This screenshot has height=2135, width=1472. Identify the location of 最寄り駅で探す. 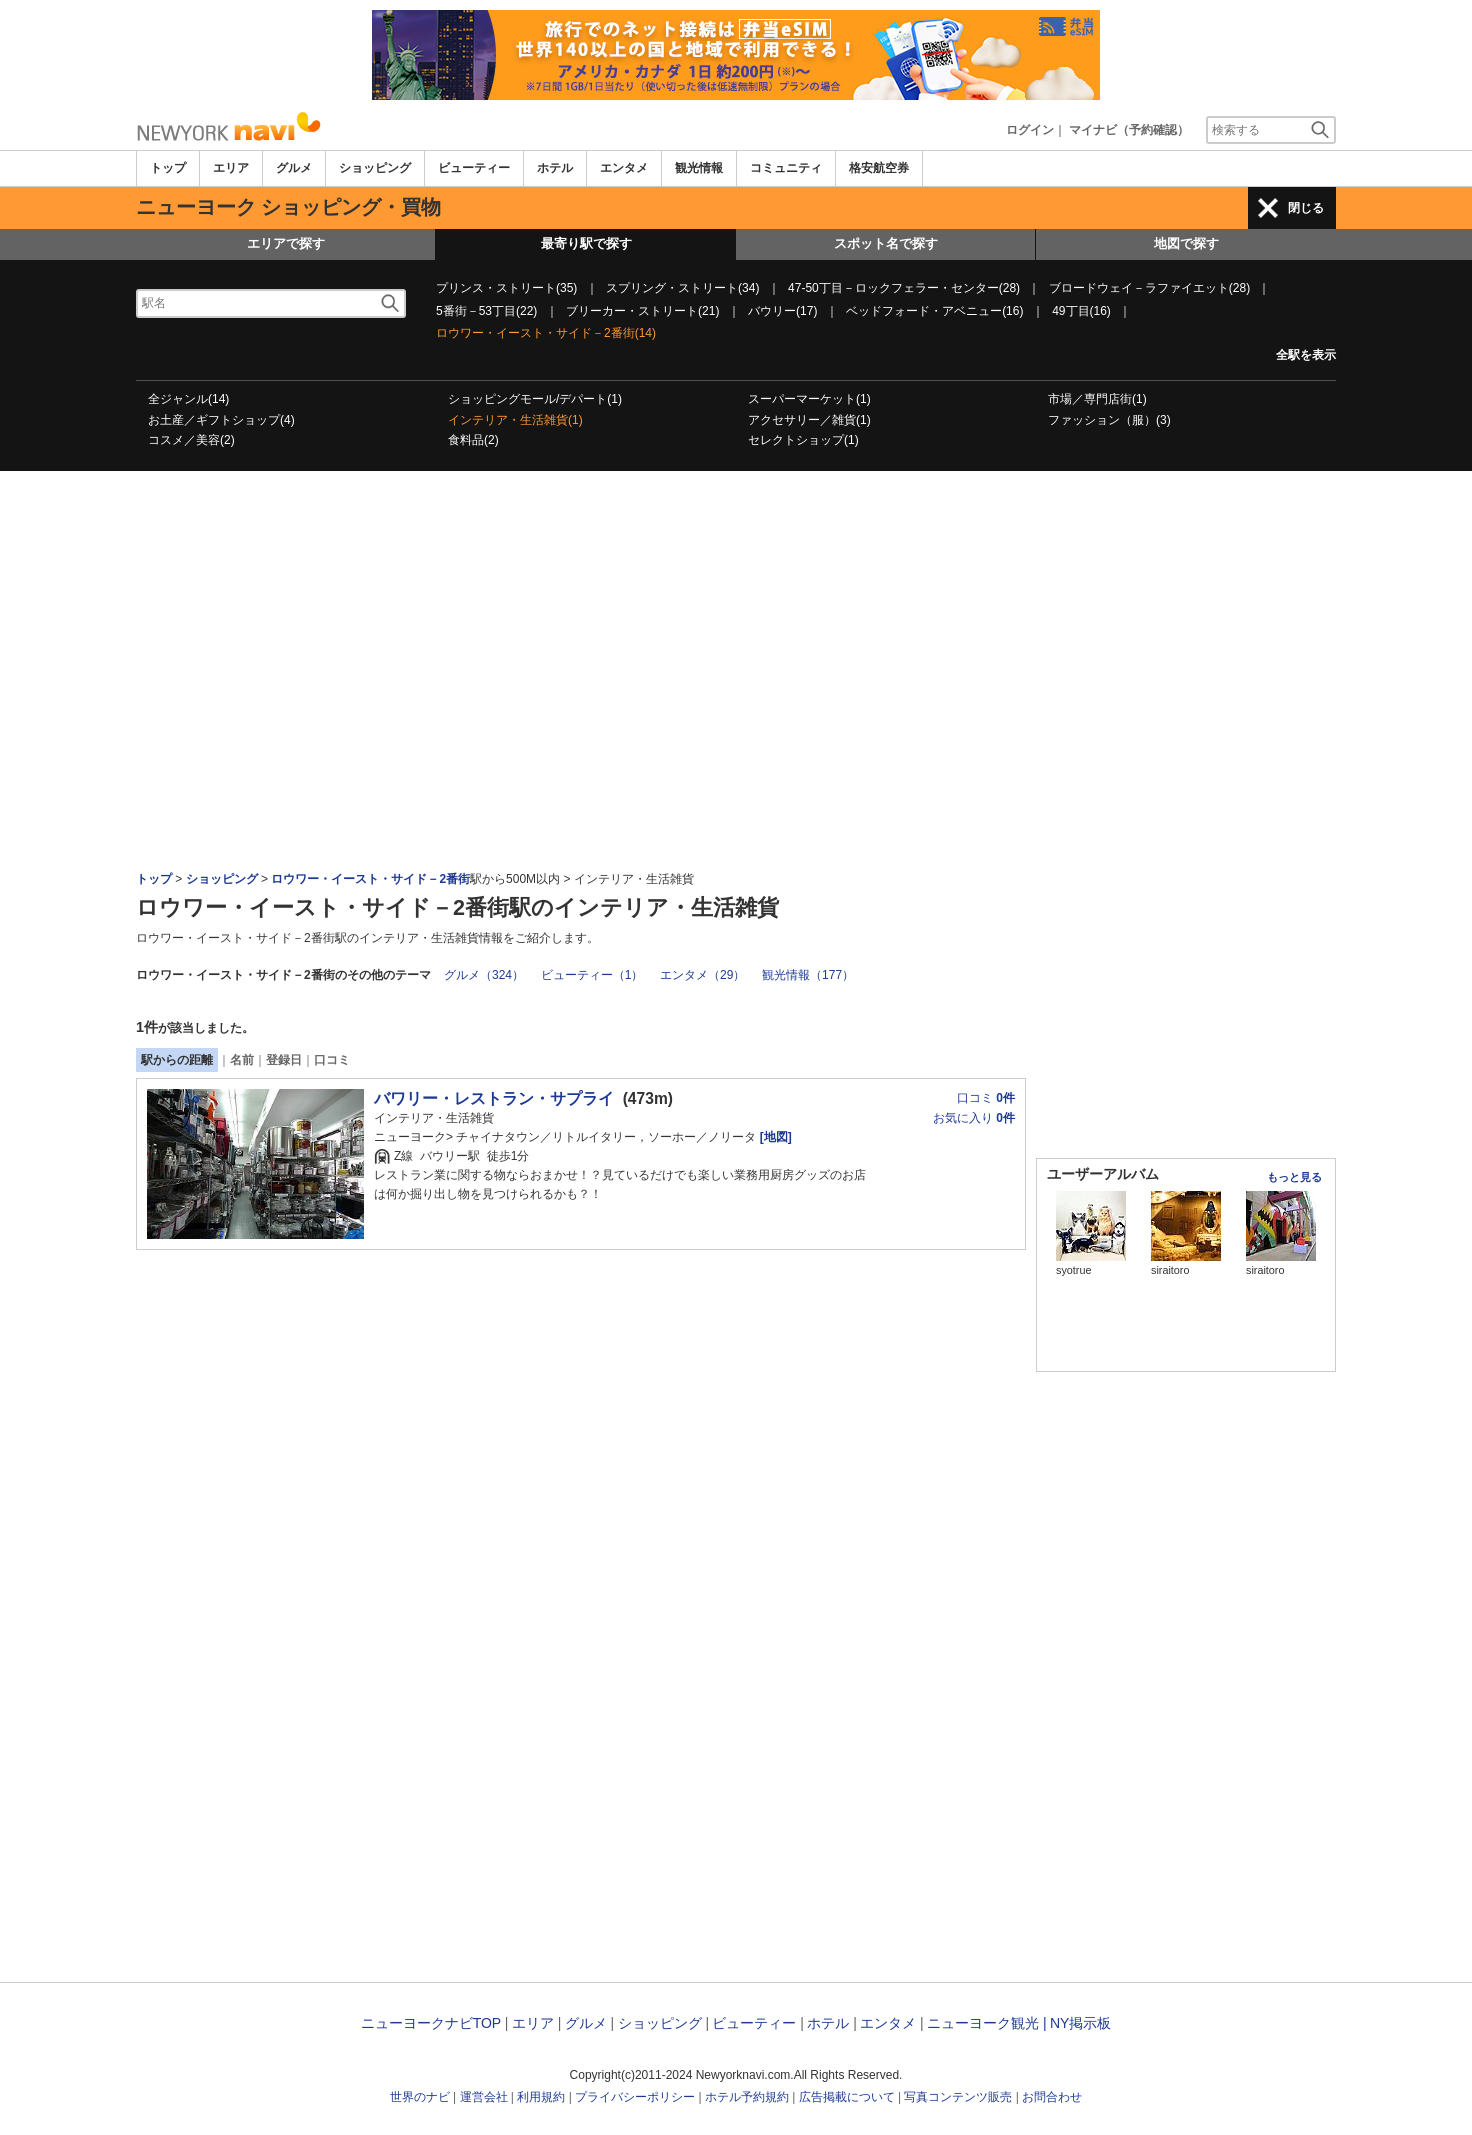
(586, 243).